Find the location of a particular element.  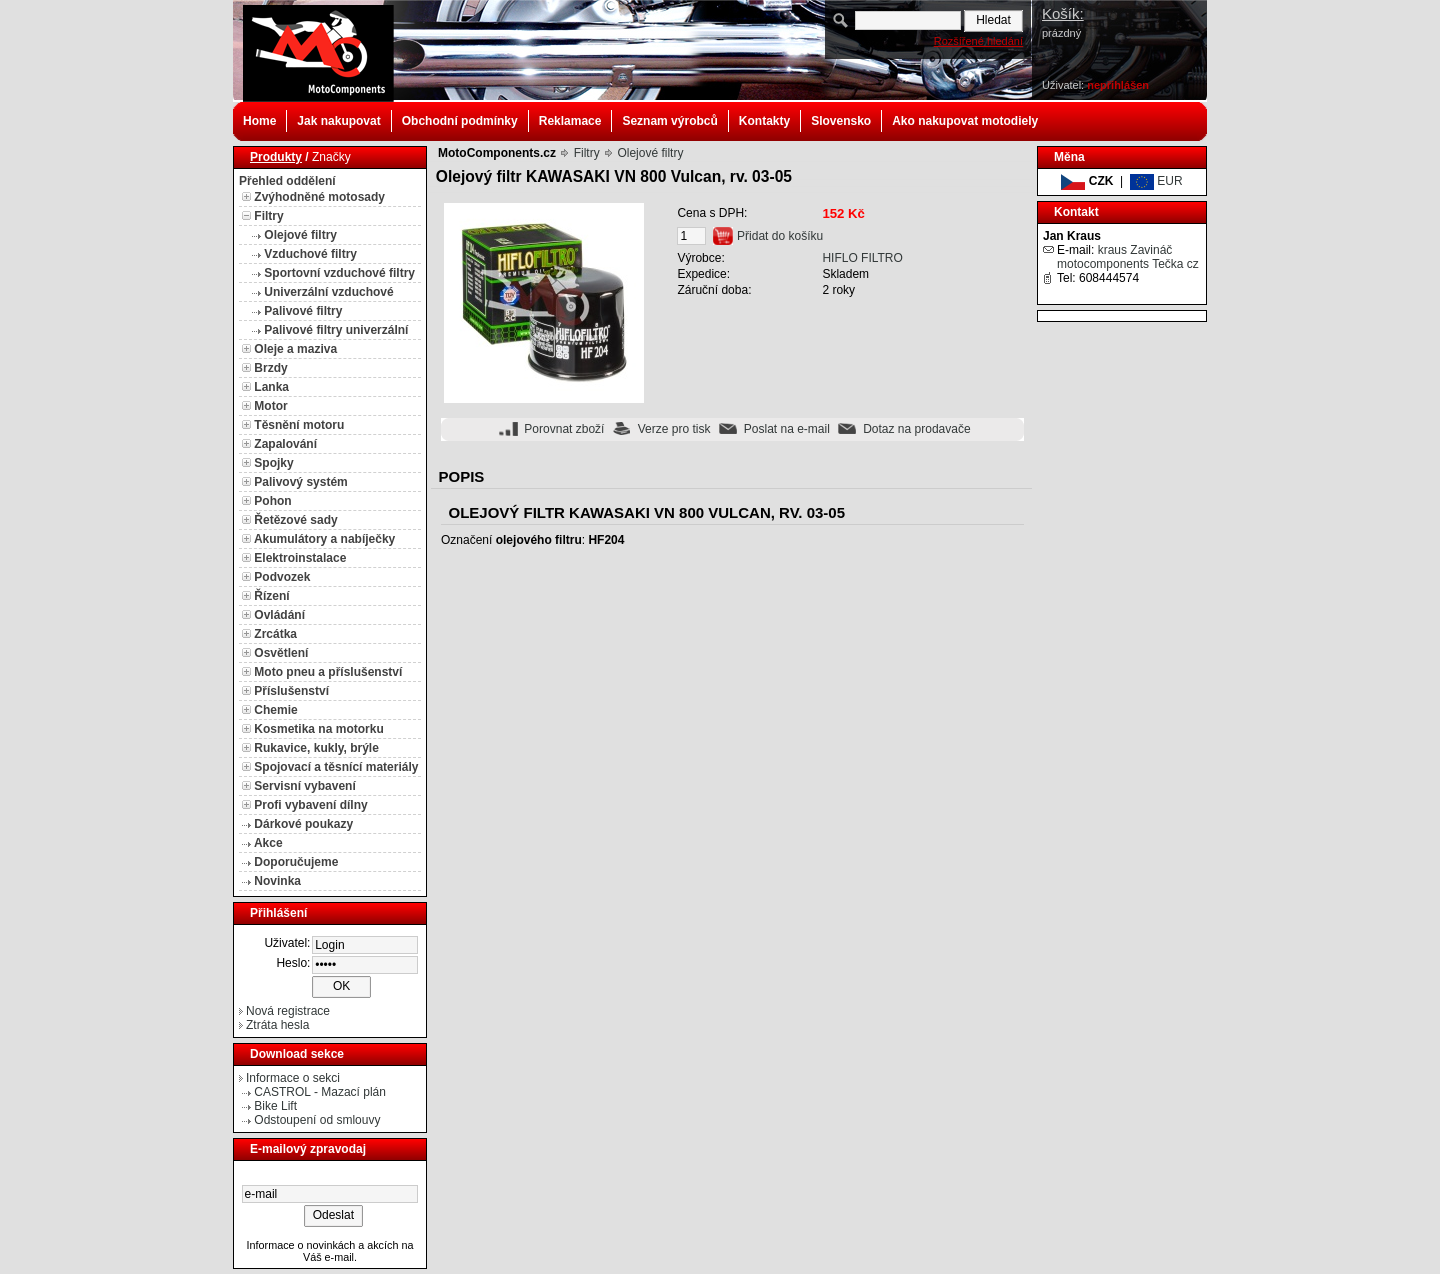

Řetězové sady is located at coordinates (295, 520).